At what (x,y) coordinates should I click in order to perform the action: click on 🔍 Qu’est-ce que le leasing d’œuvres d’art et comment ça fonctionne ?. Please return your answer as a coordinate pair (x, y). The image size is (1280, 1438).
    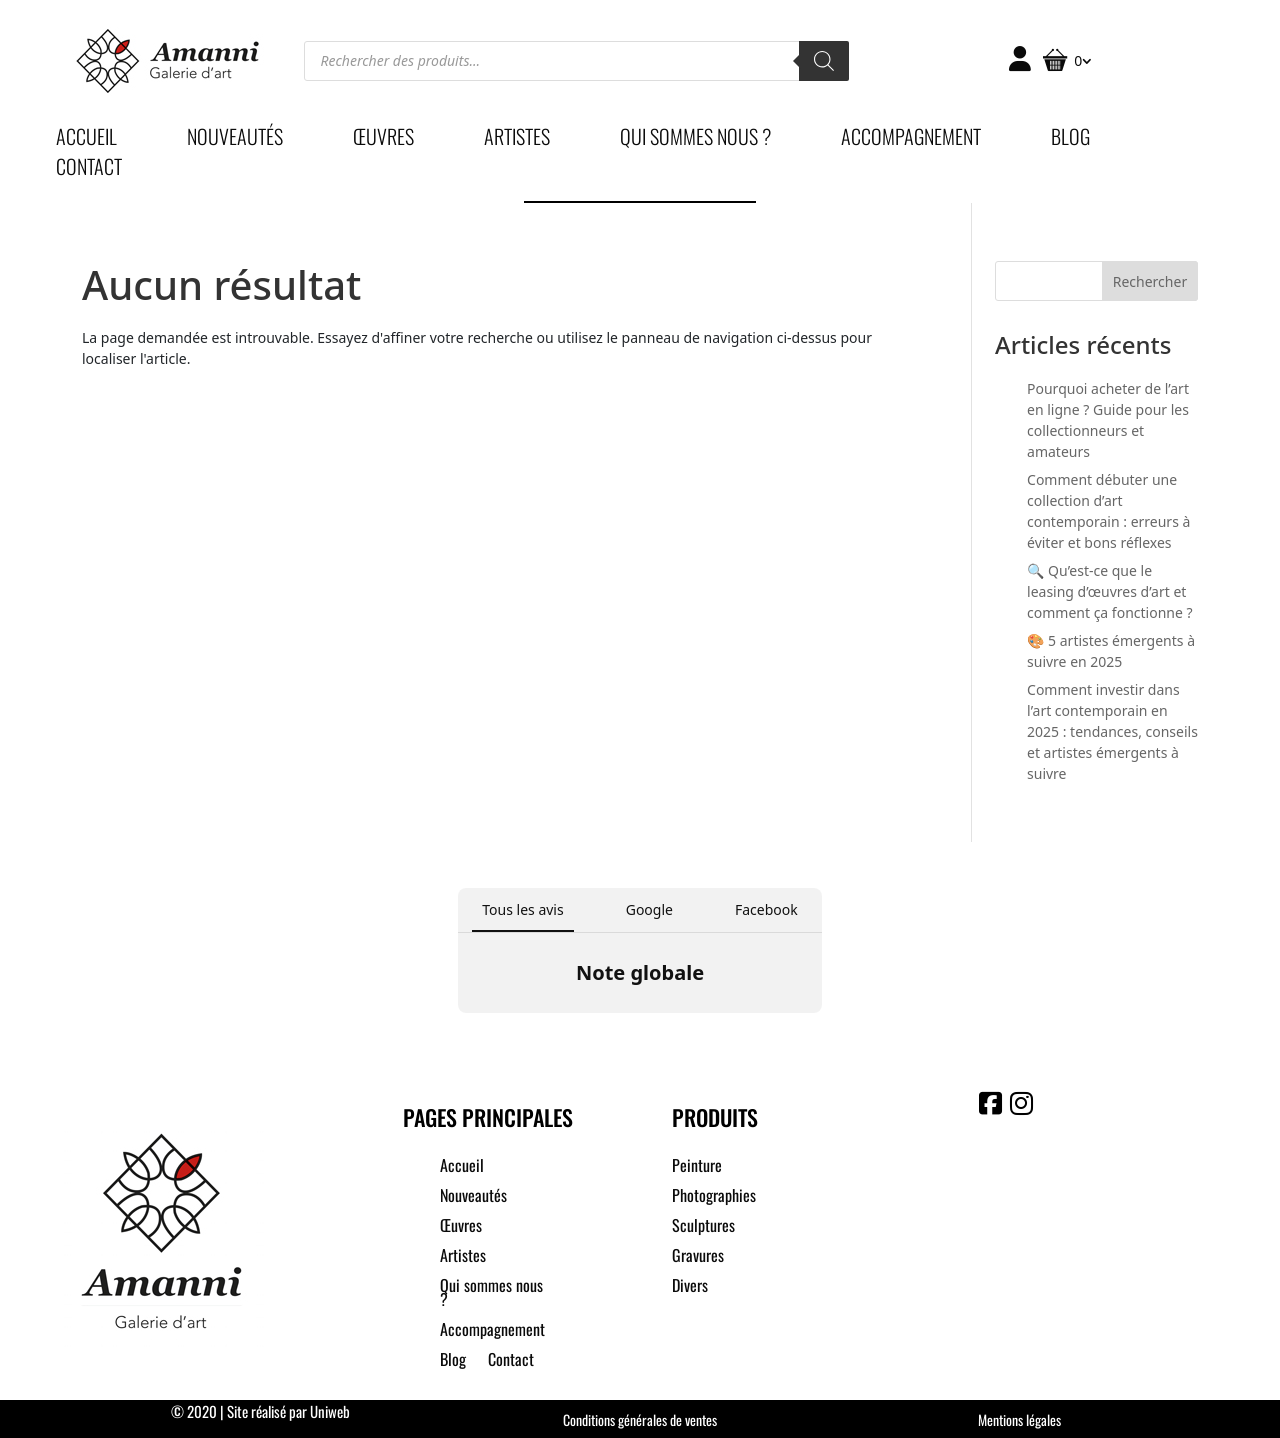
    Looking at the image, I should click on (1110, 591).